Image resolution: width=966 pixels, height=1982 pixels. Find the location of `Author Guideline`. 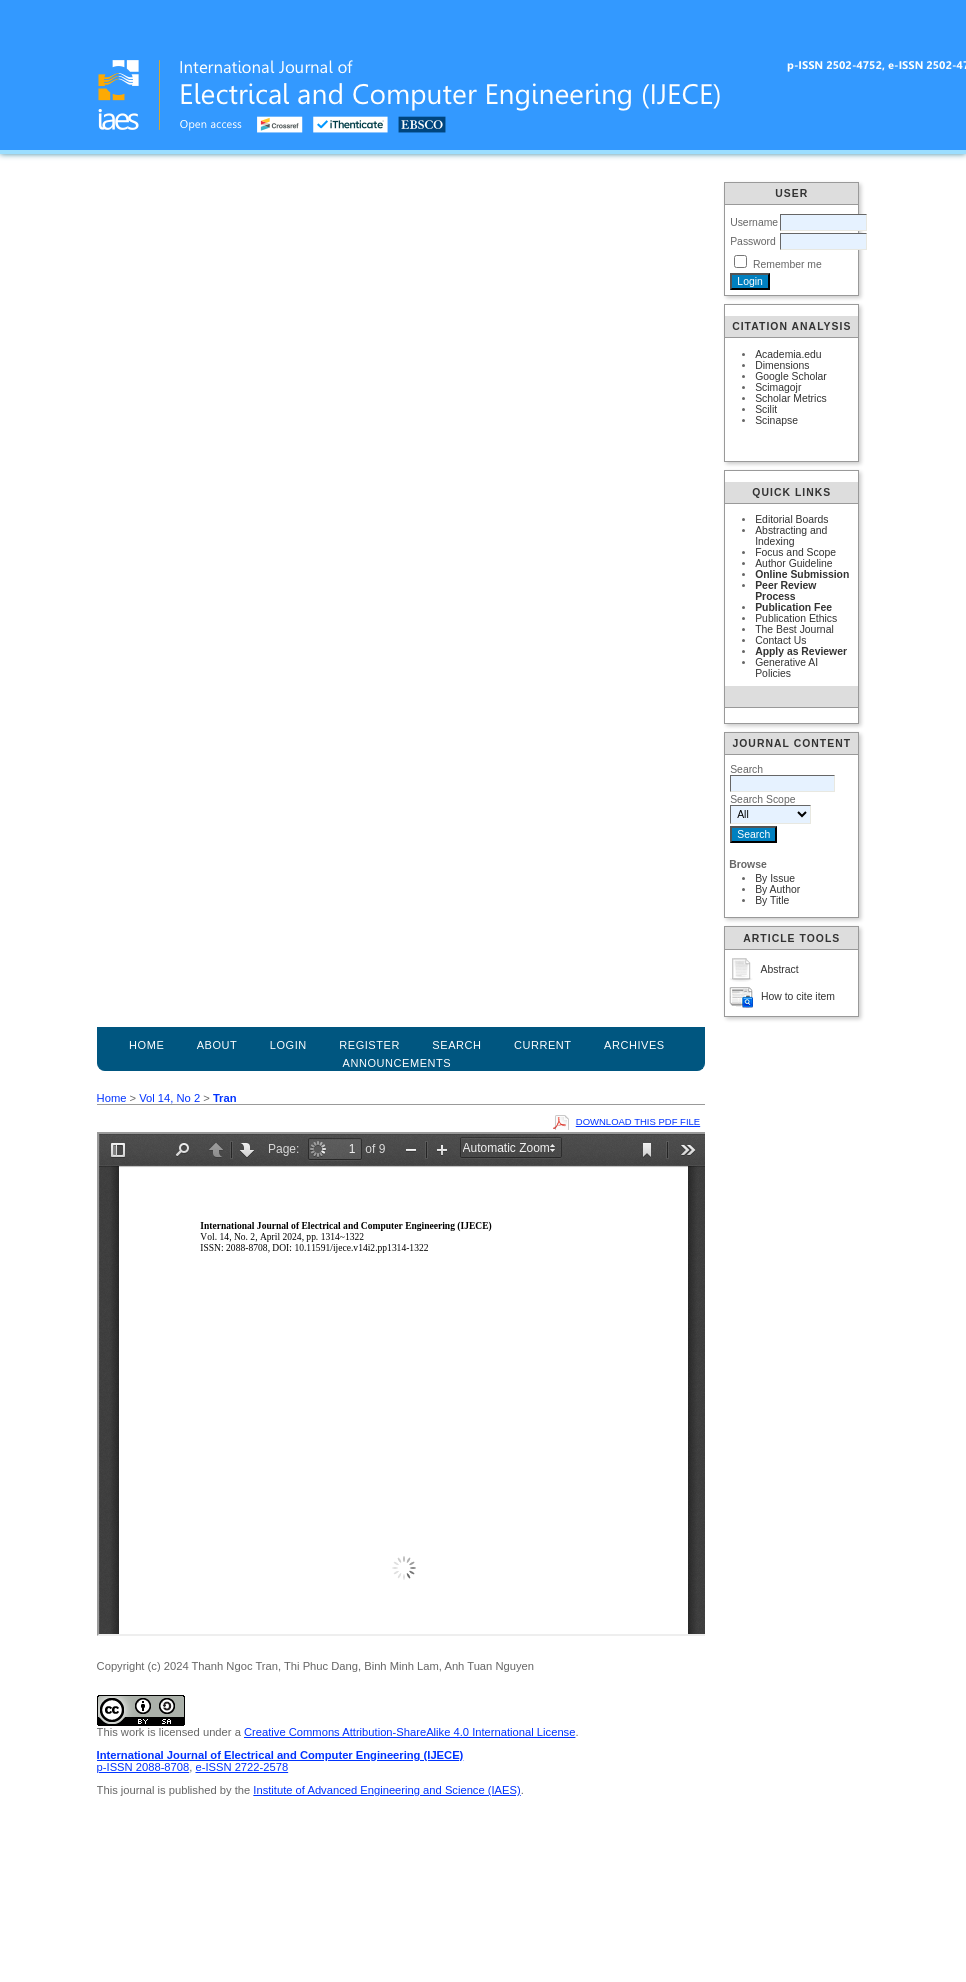

Author Guideline is located at coordinates (793, 563).